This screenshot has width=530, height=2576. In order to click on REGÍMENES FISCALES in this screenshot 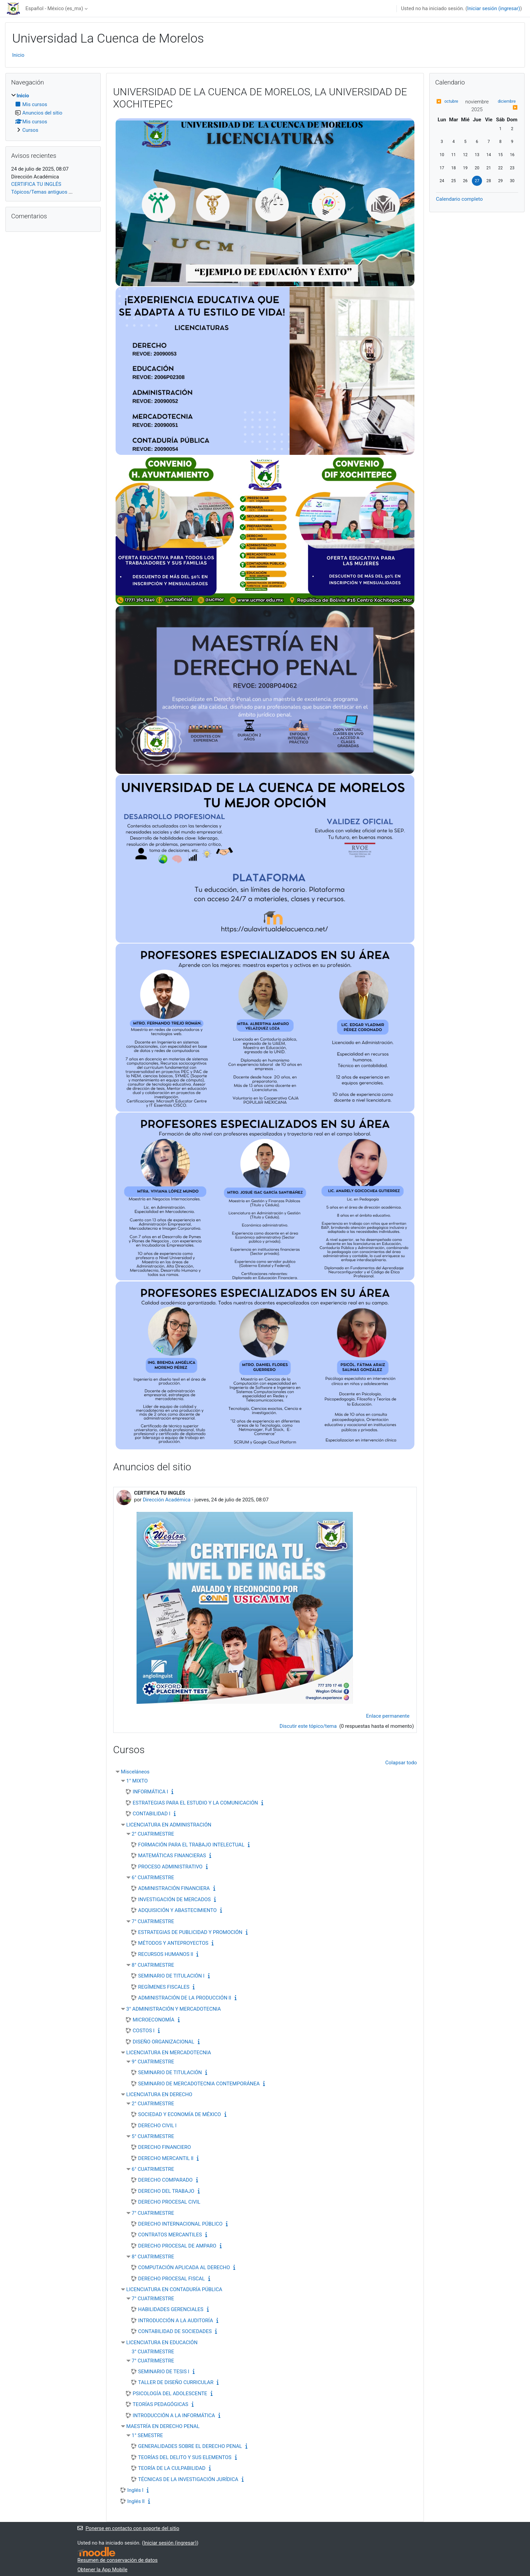, I will do `click(164, 1987)`.